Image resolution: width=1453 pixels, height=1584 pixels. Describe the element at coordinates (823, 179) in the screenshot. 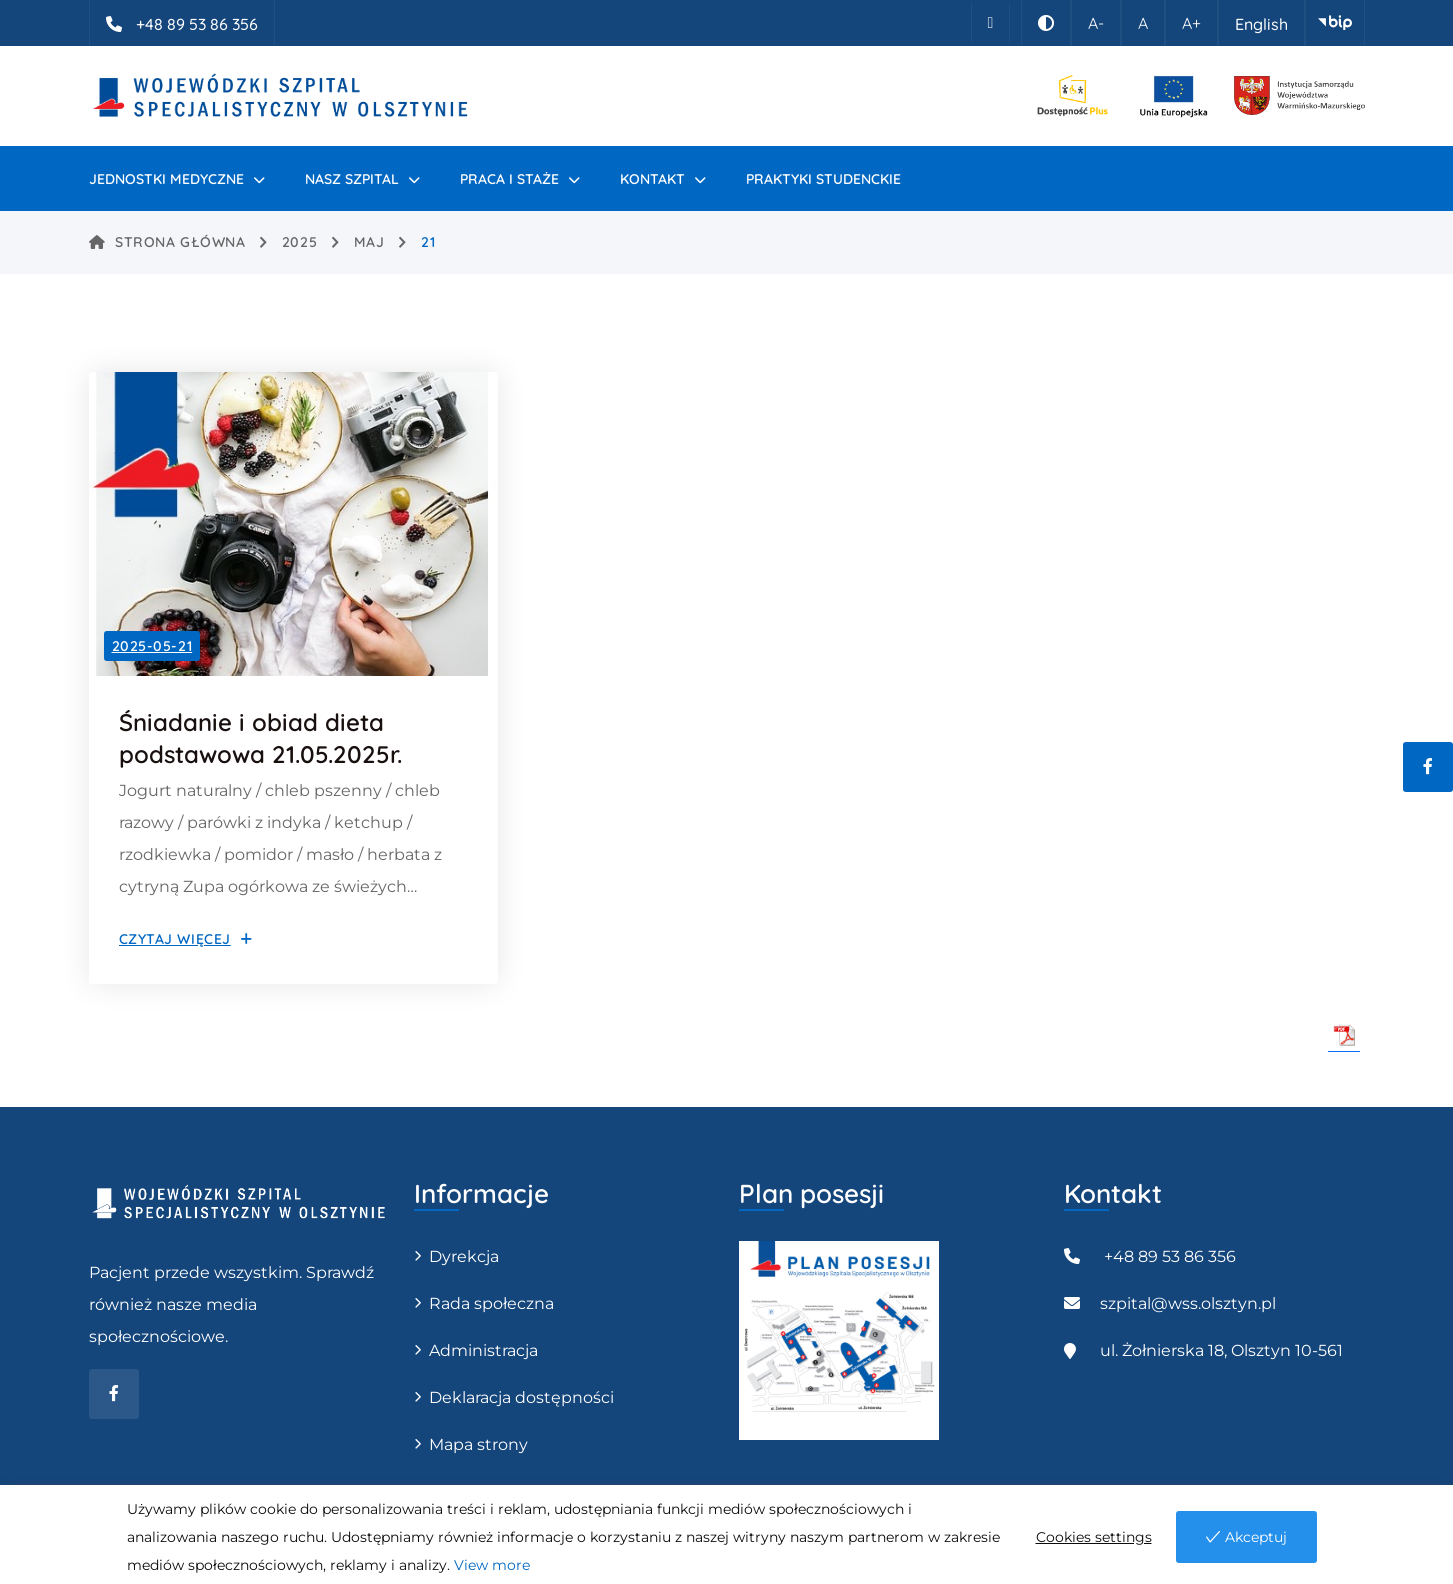

I see `Praktyki studenckie` at that location.